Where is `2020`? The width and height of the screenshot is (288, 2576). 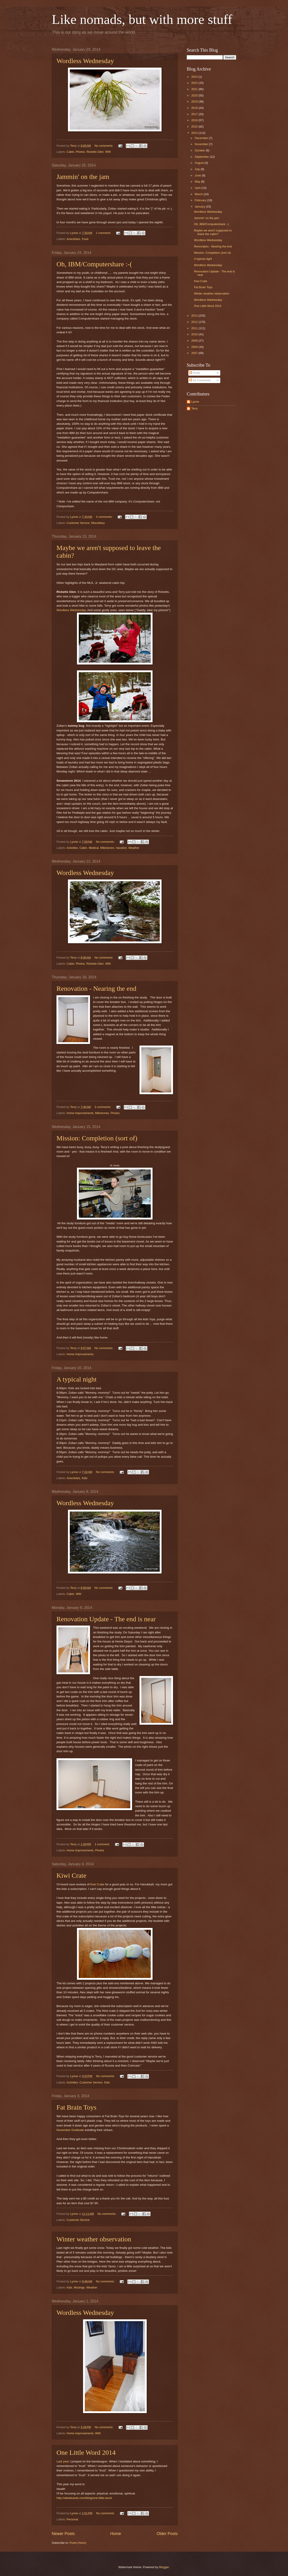
2020 is located at coordinates (194, 95).